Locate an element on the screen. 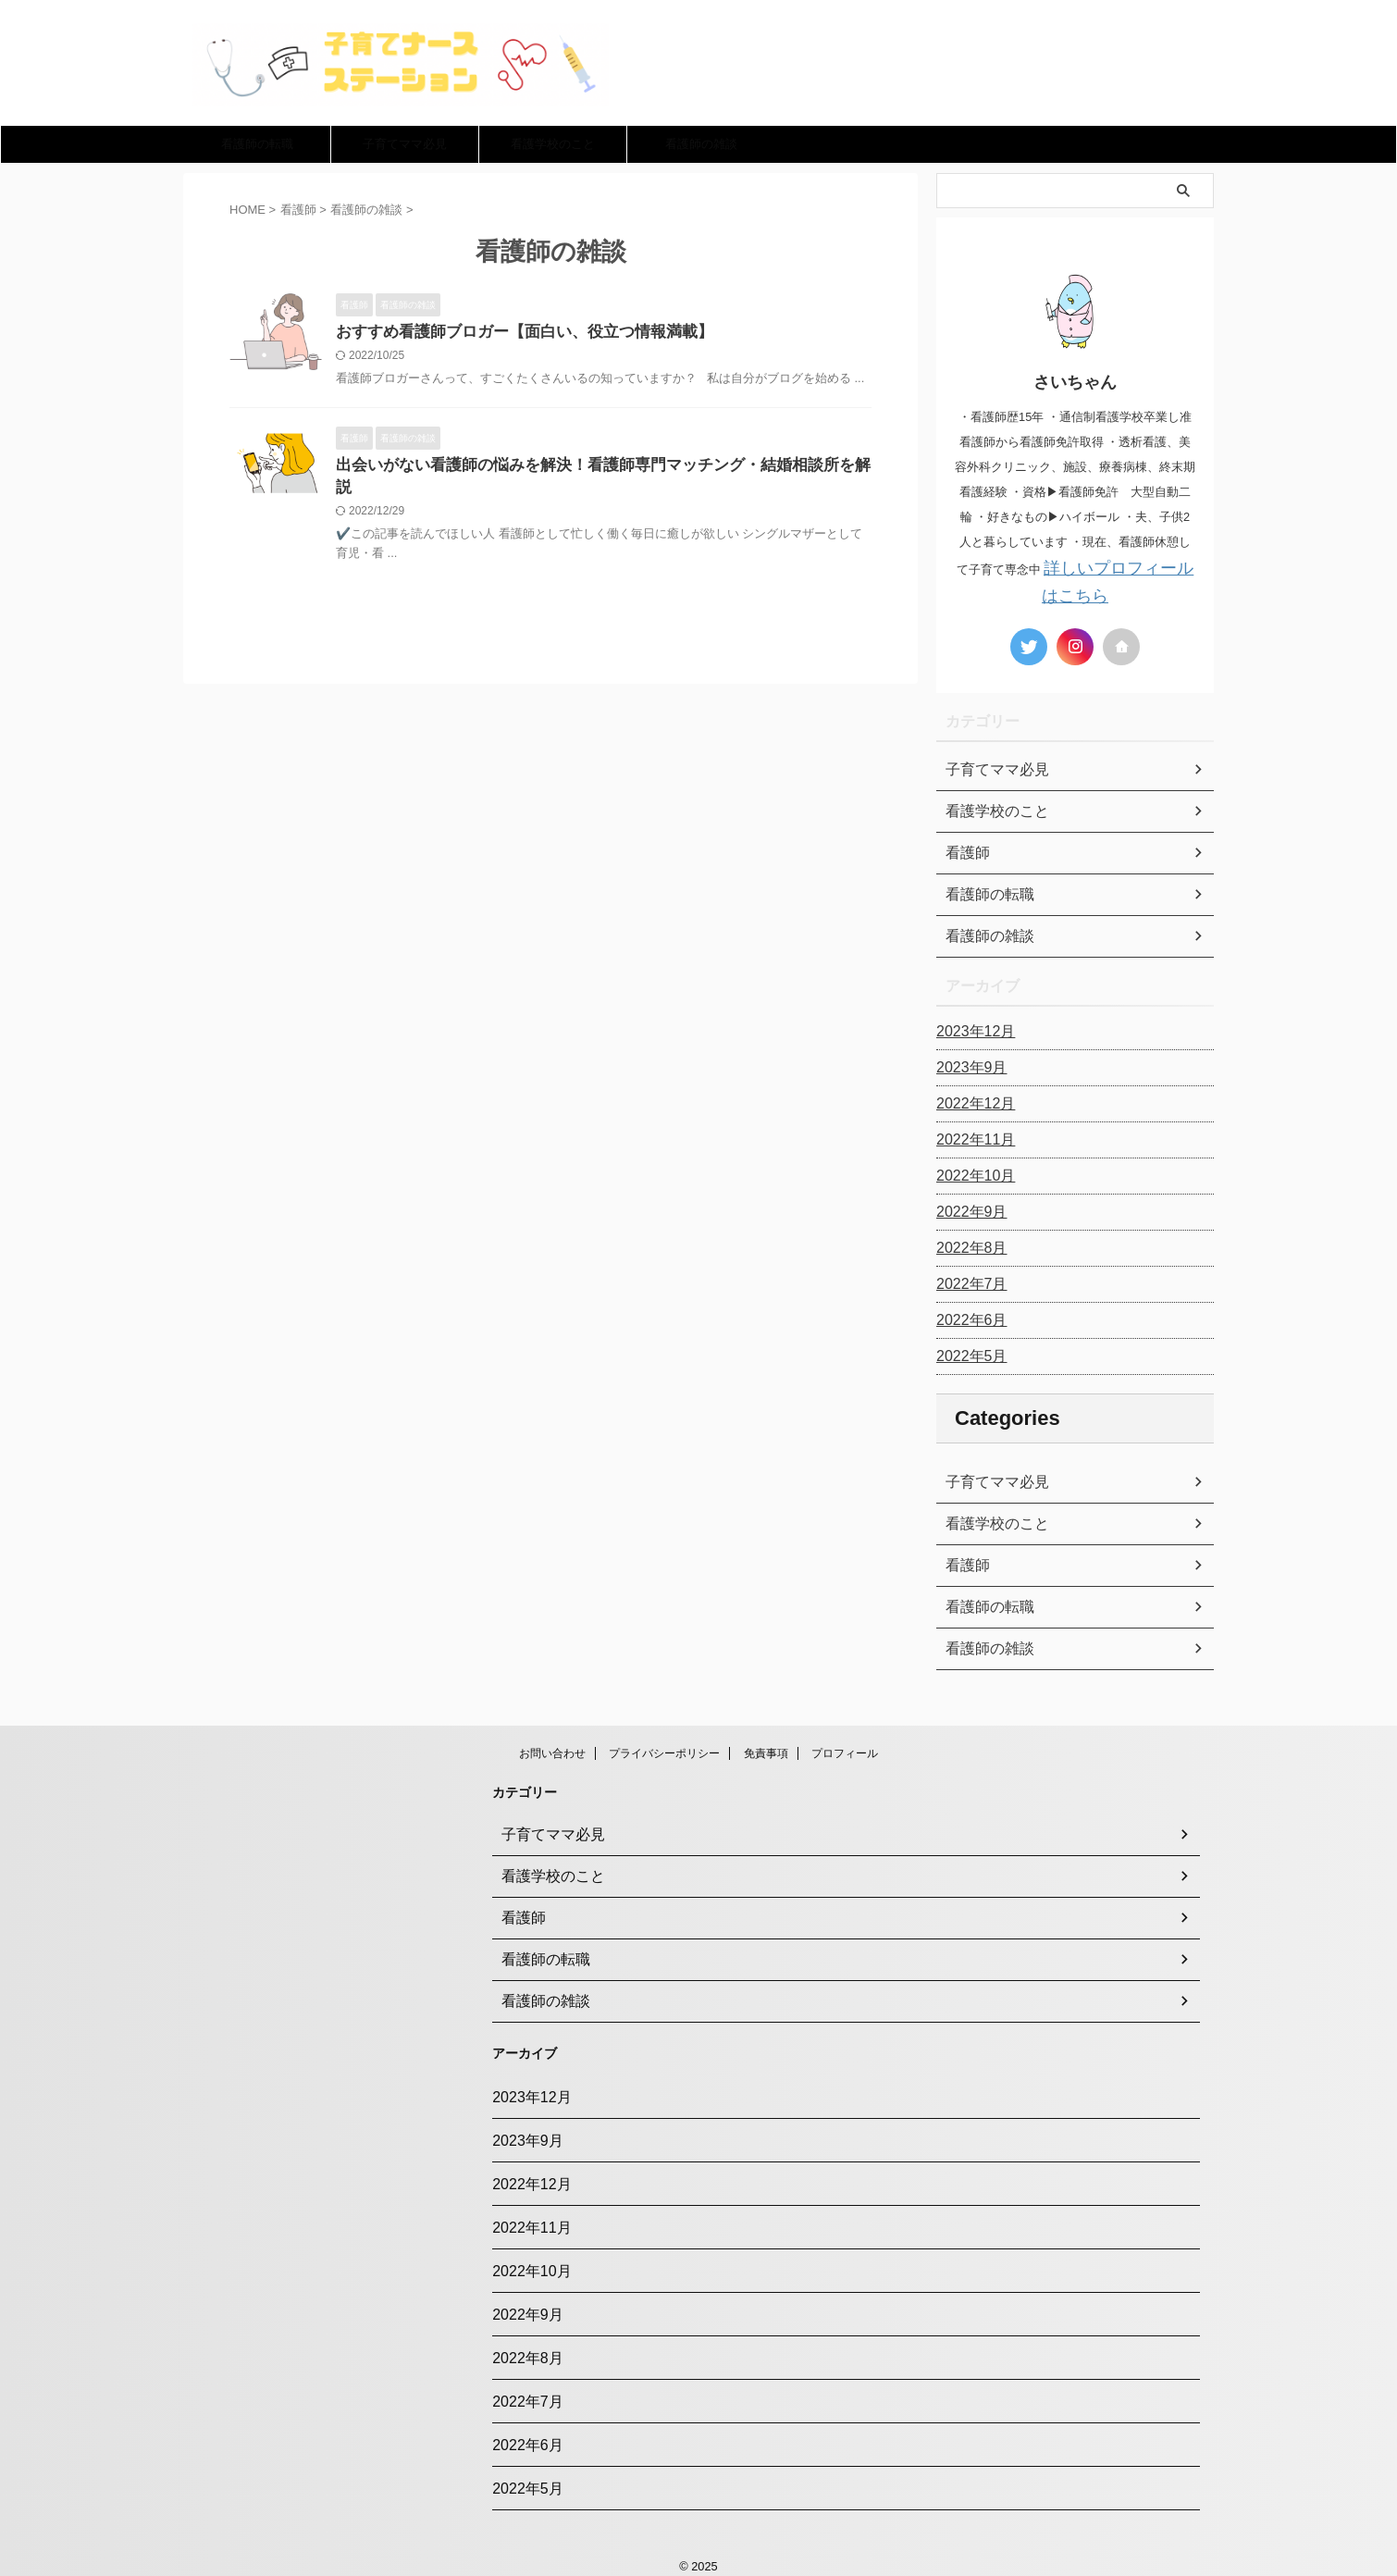  看護学校のこと is located at coordinates (553, 144).